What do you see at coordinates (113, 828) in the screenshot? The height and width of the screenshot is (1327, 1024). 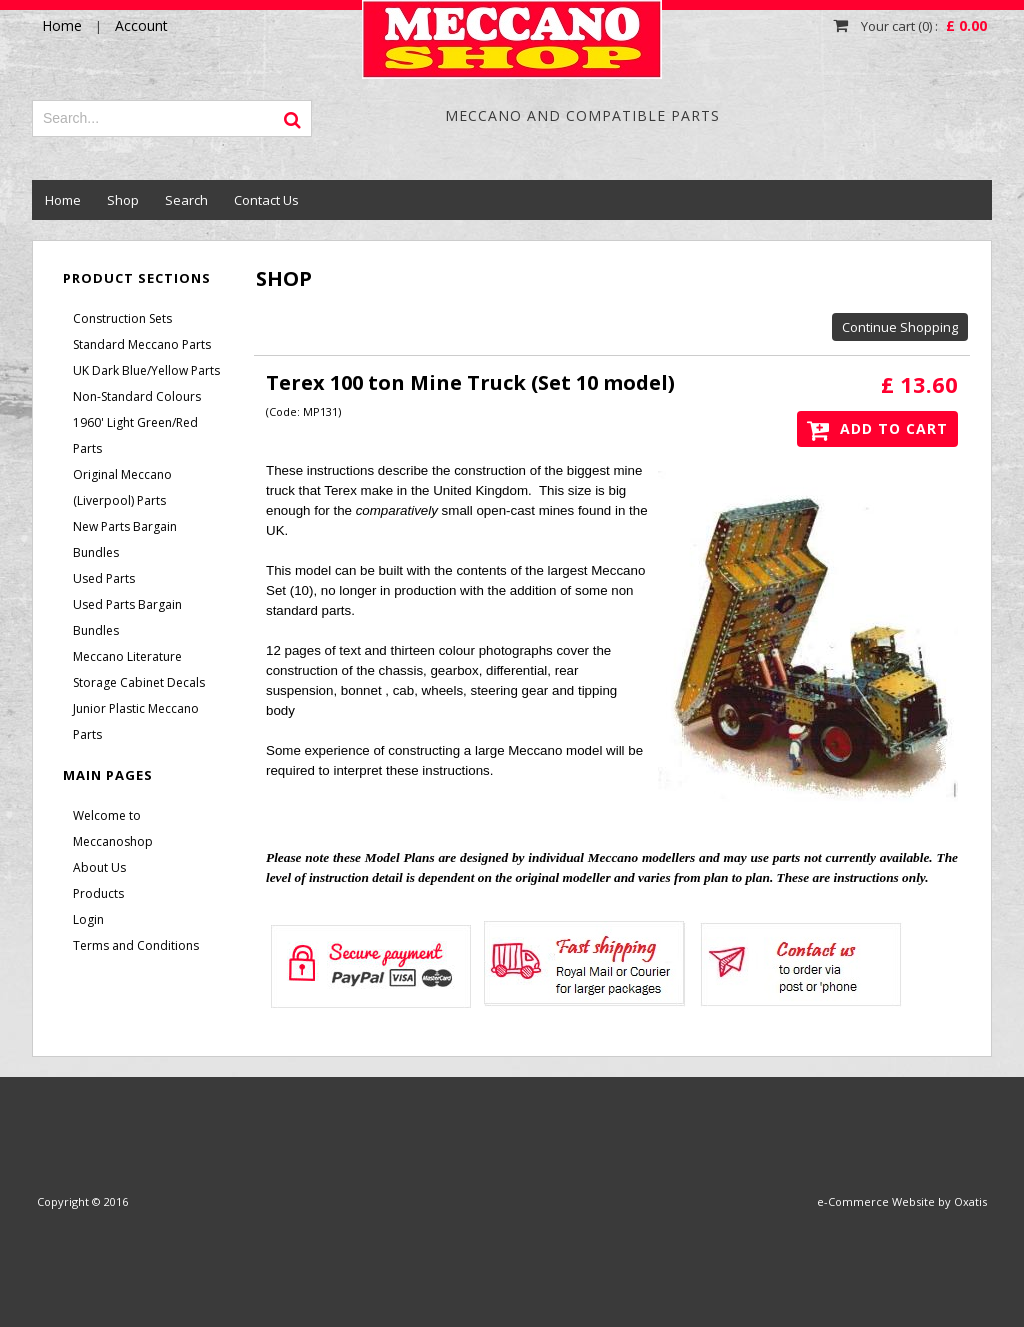 I see `Welcome to Meccanoshop` at bounding box center [113, 828].